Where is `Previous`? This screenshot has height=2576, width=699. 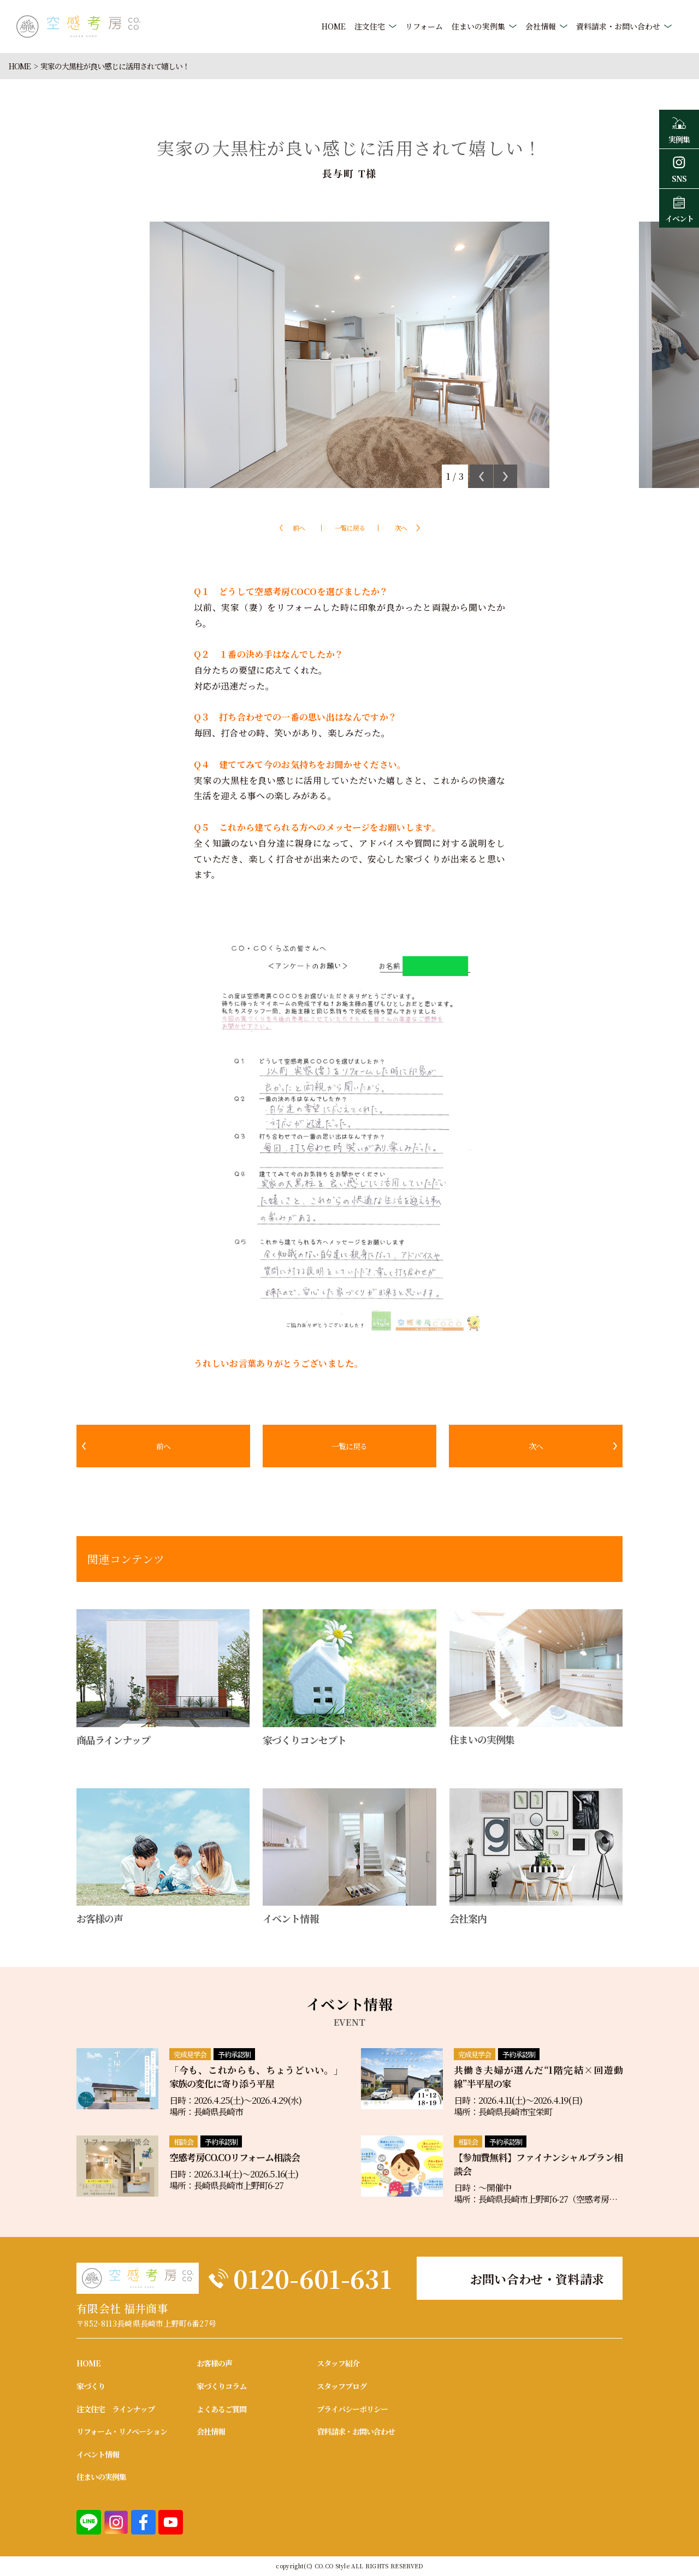 Previous is located at coordinates (481, 476).